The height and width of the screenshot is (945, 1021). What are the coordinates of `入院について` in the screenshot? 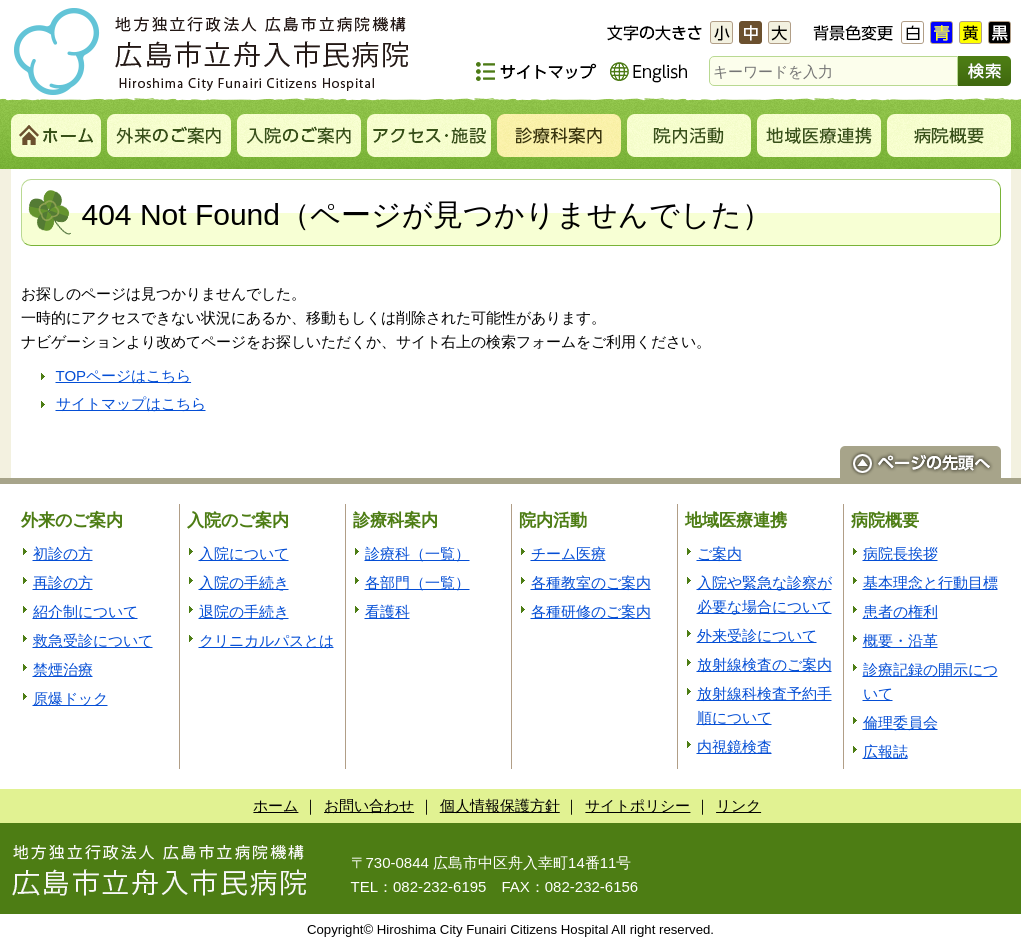 It's located at (244, 553).